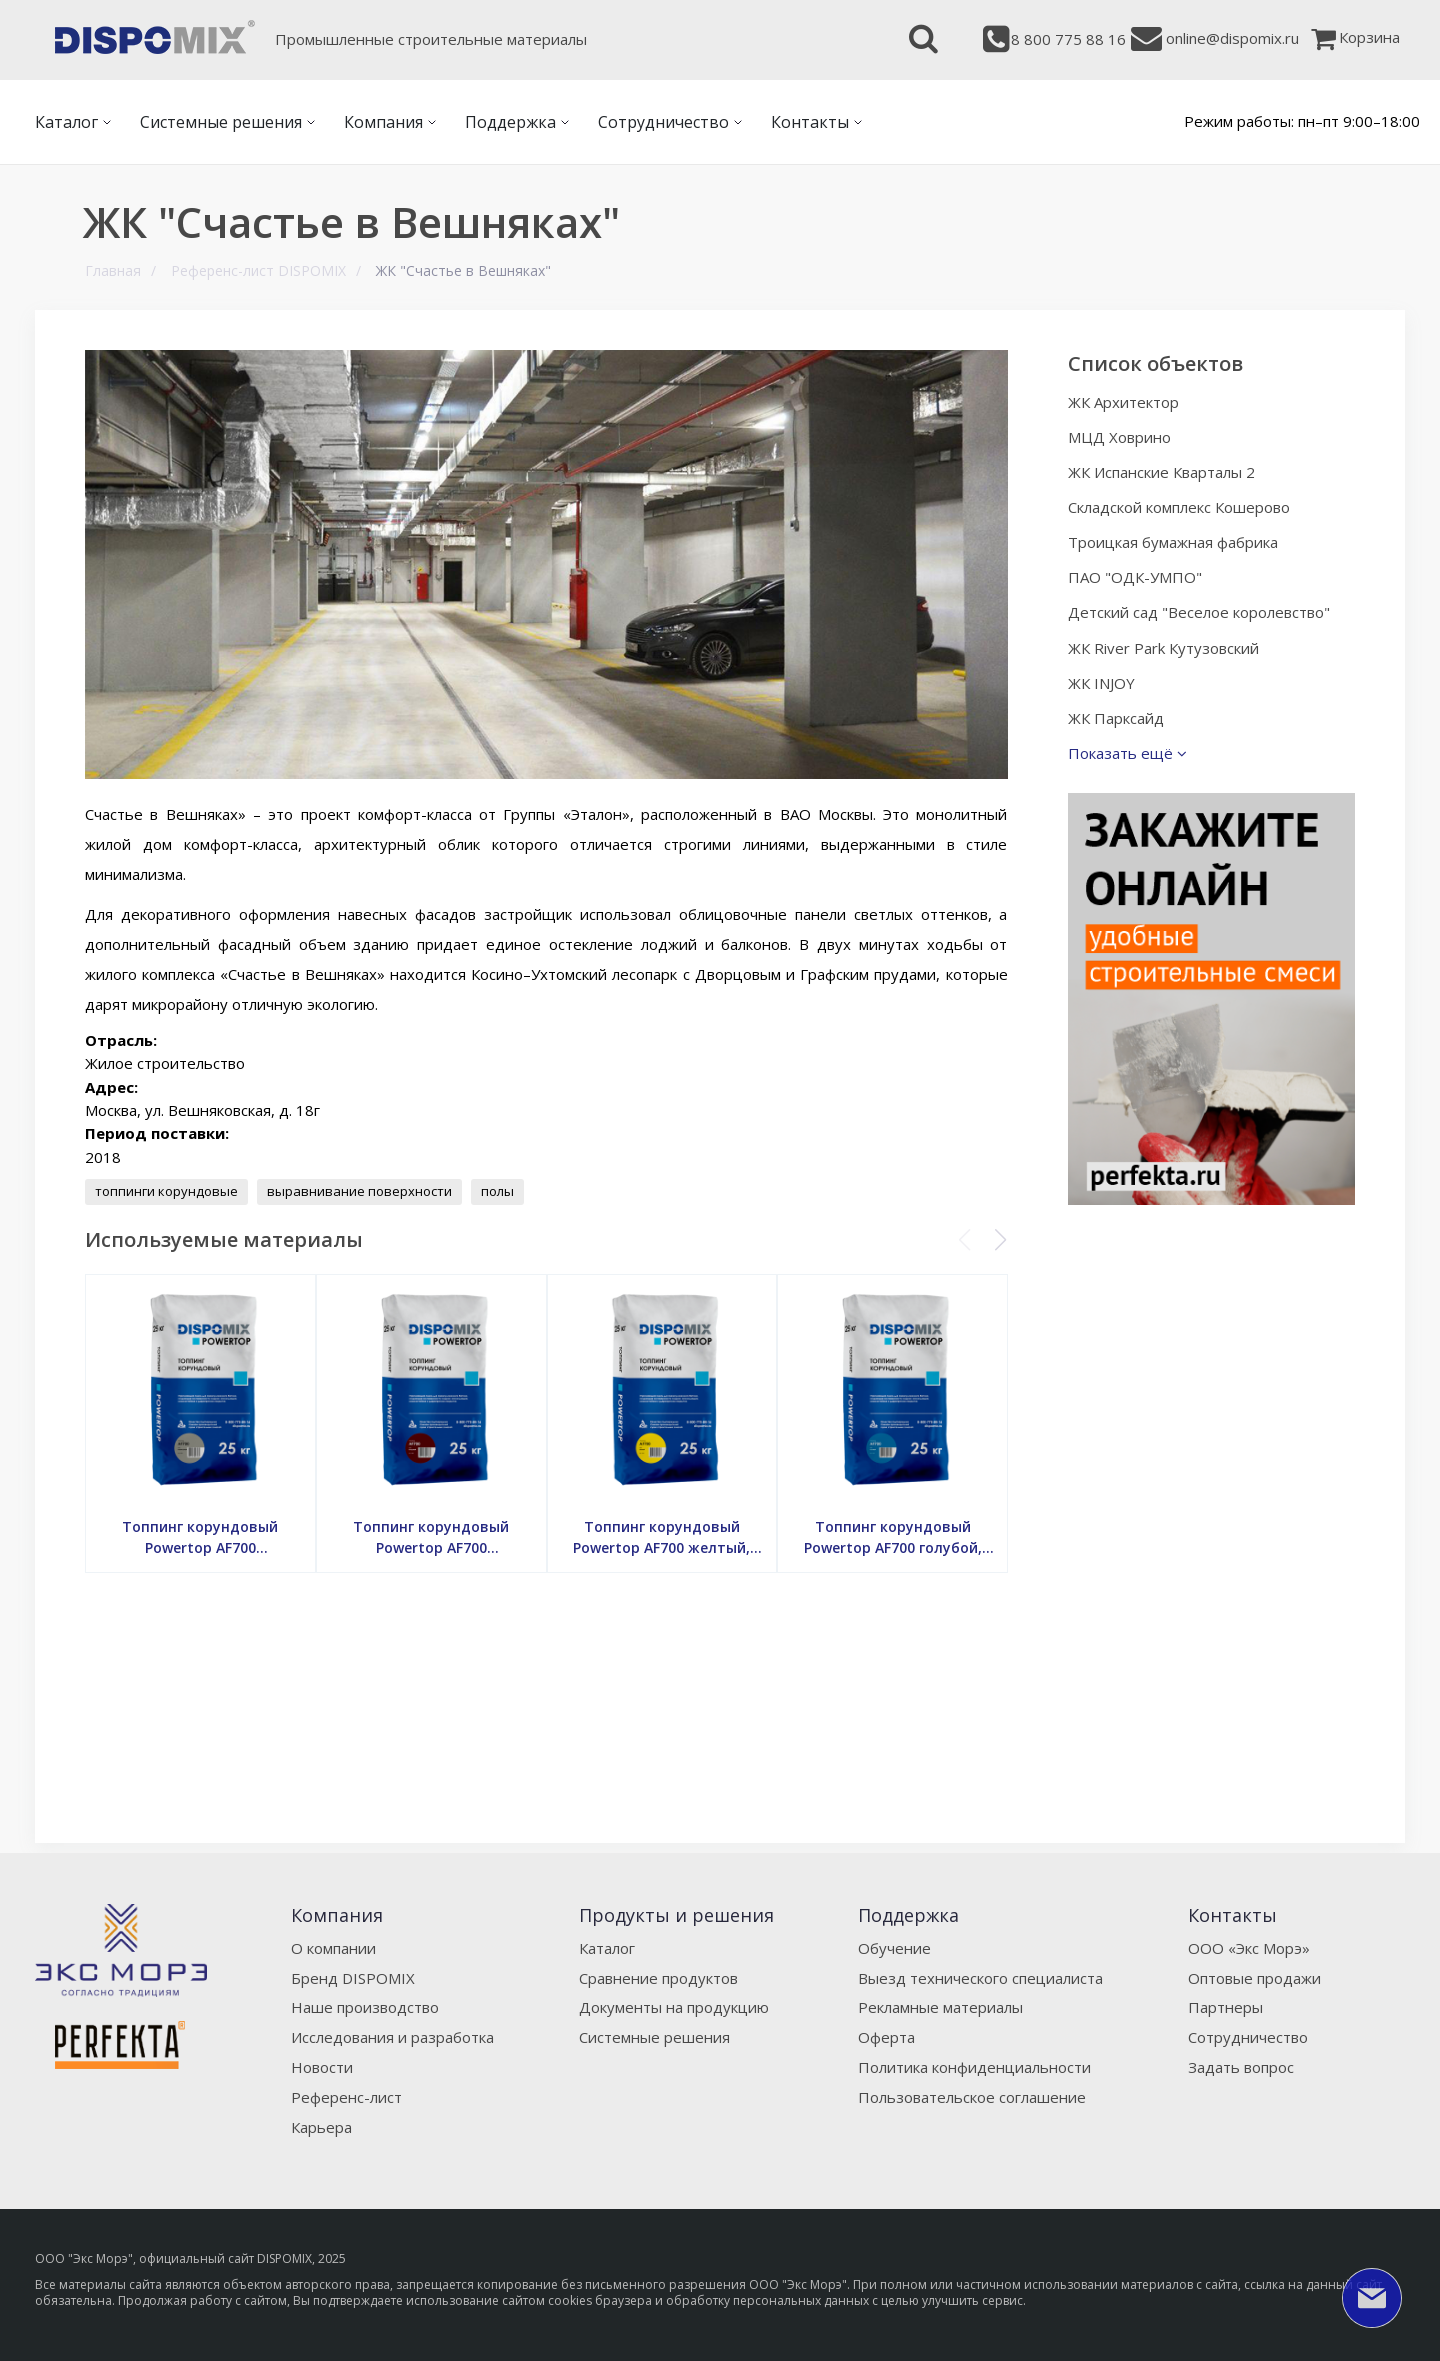 This screenshot has height=2361, width=1440. Describe the element at coordinates (1249, 1948) in the screenshot. I see `ООО «Экс Морэ»` at that location.